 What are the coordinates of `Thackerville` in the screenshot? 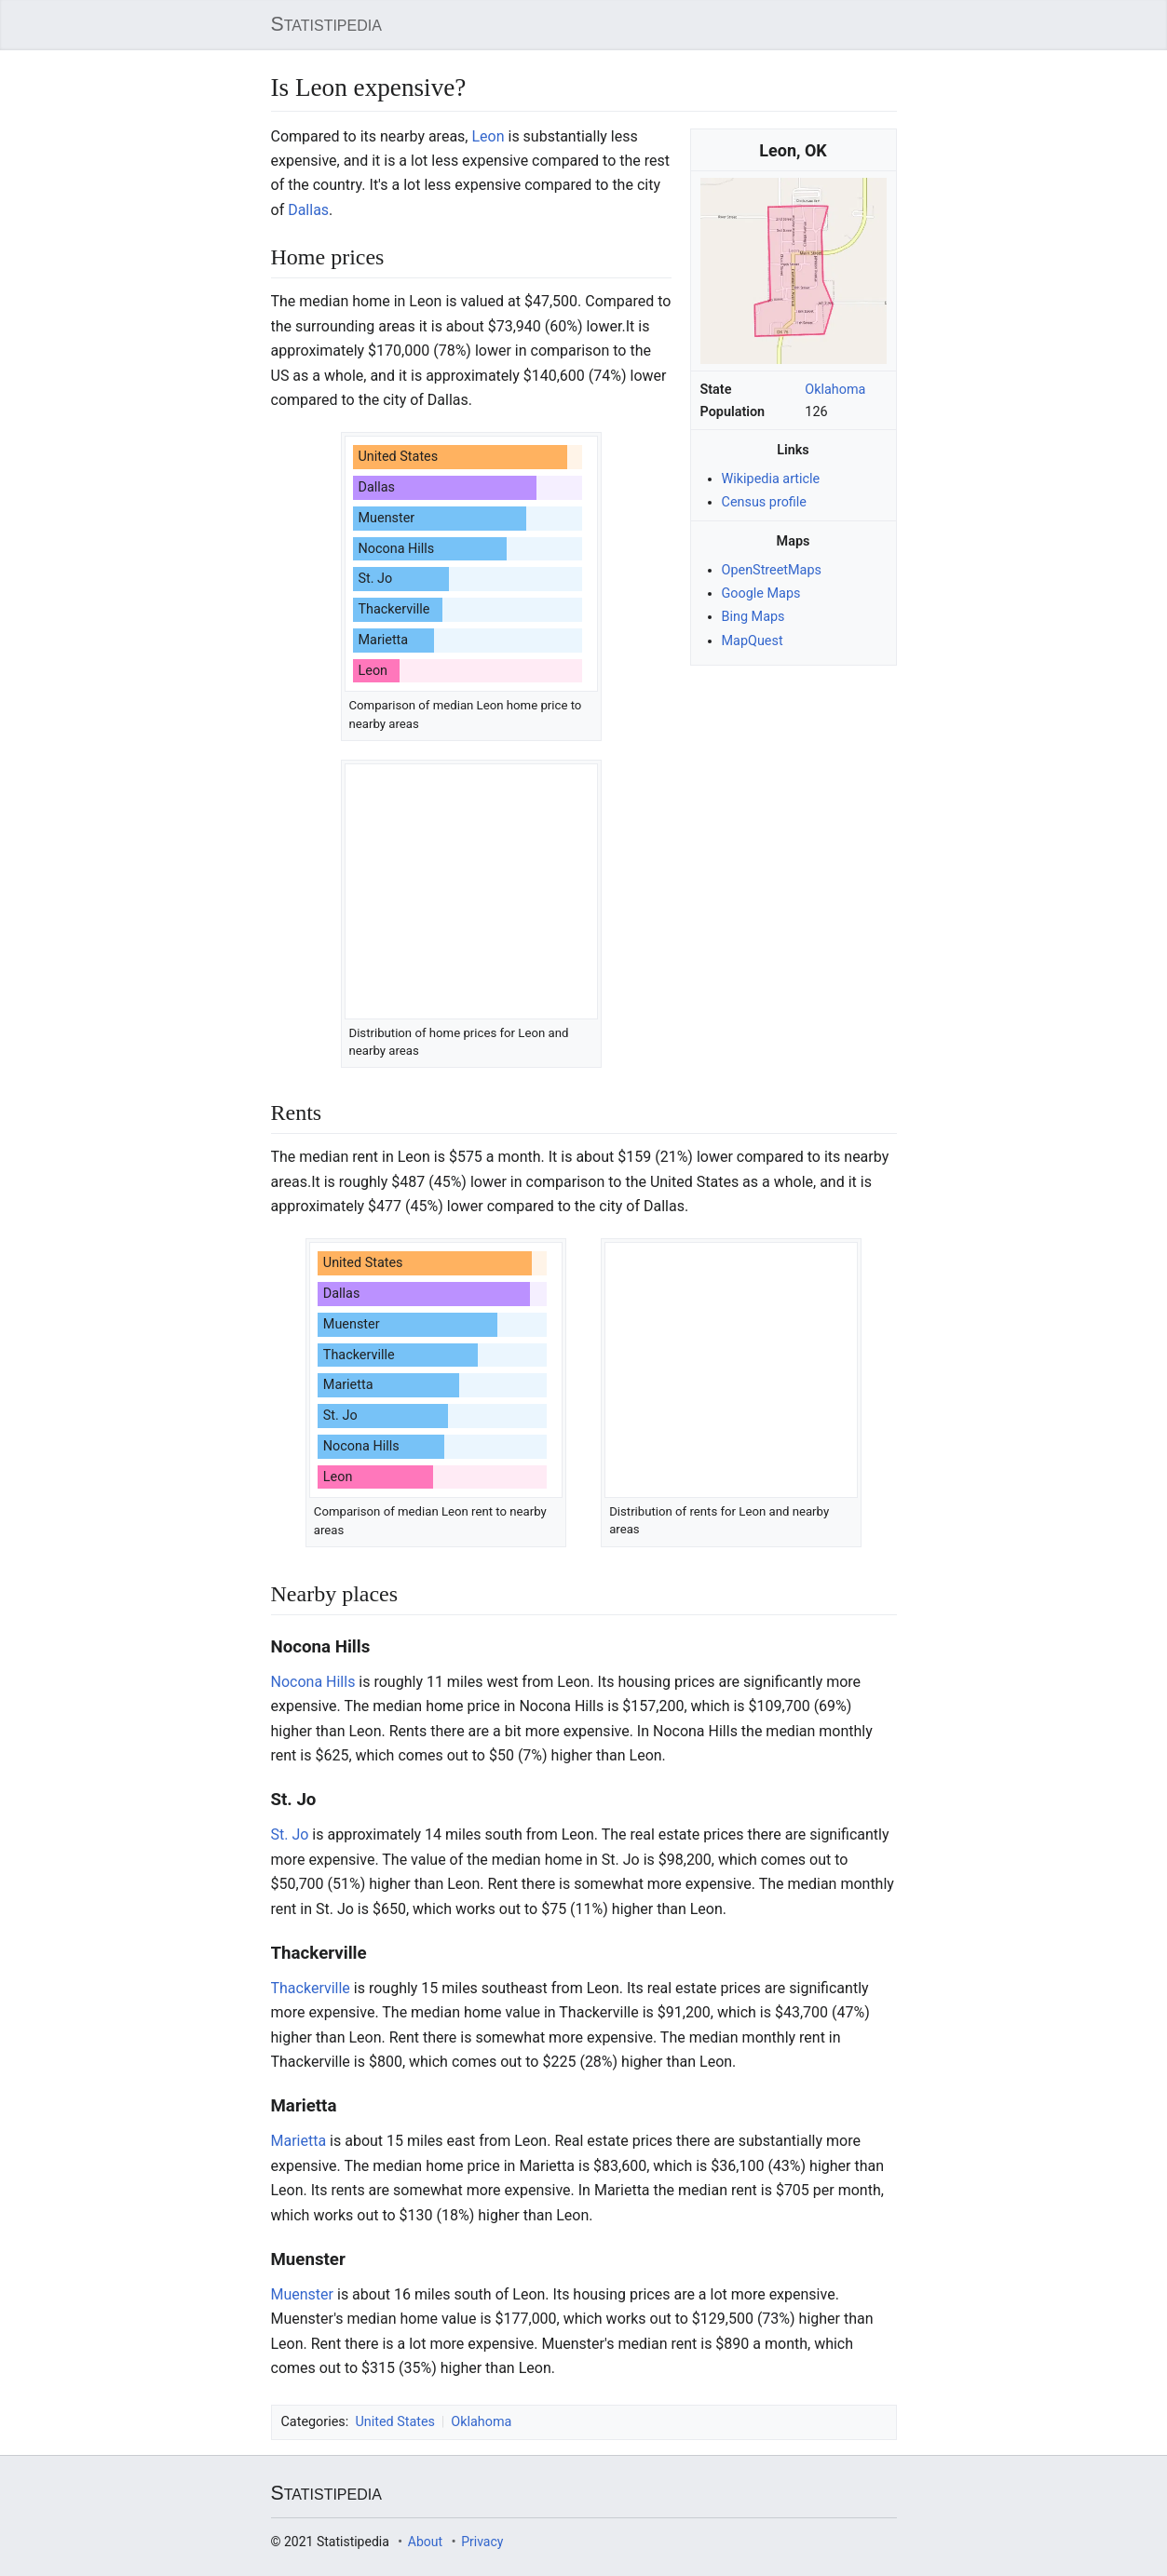 It's located at (310, 1988).